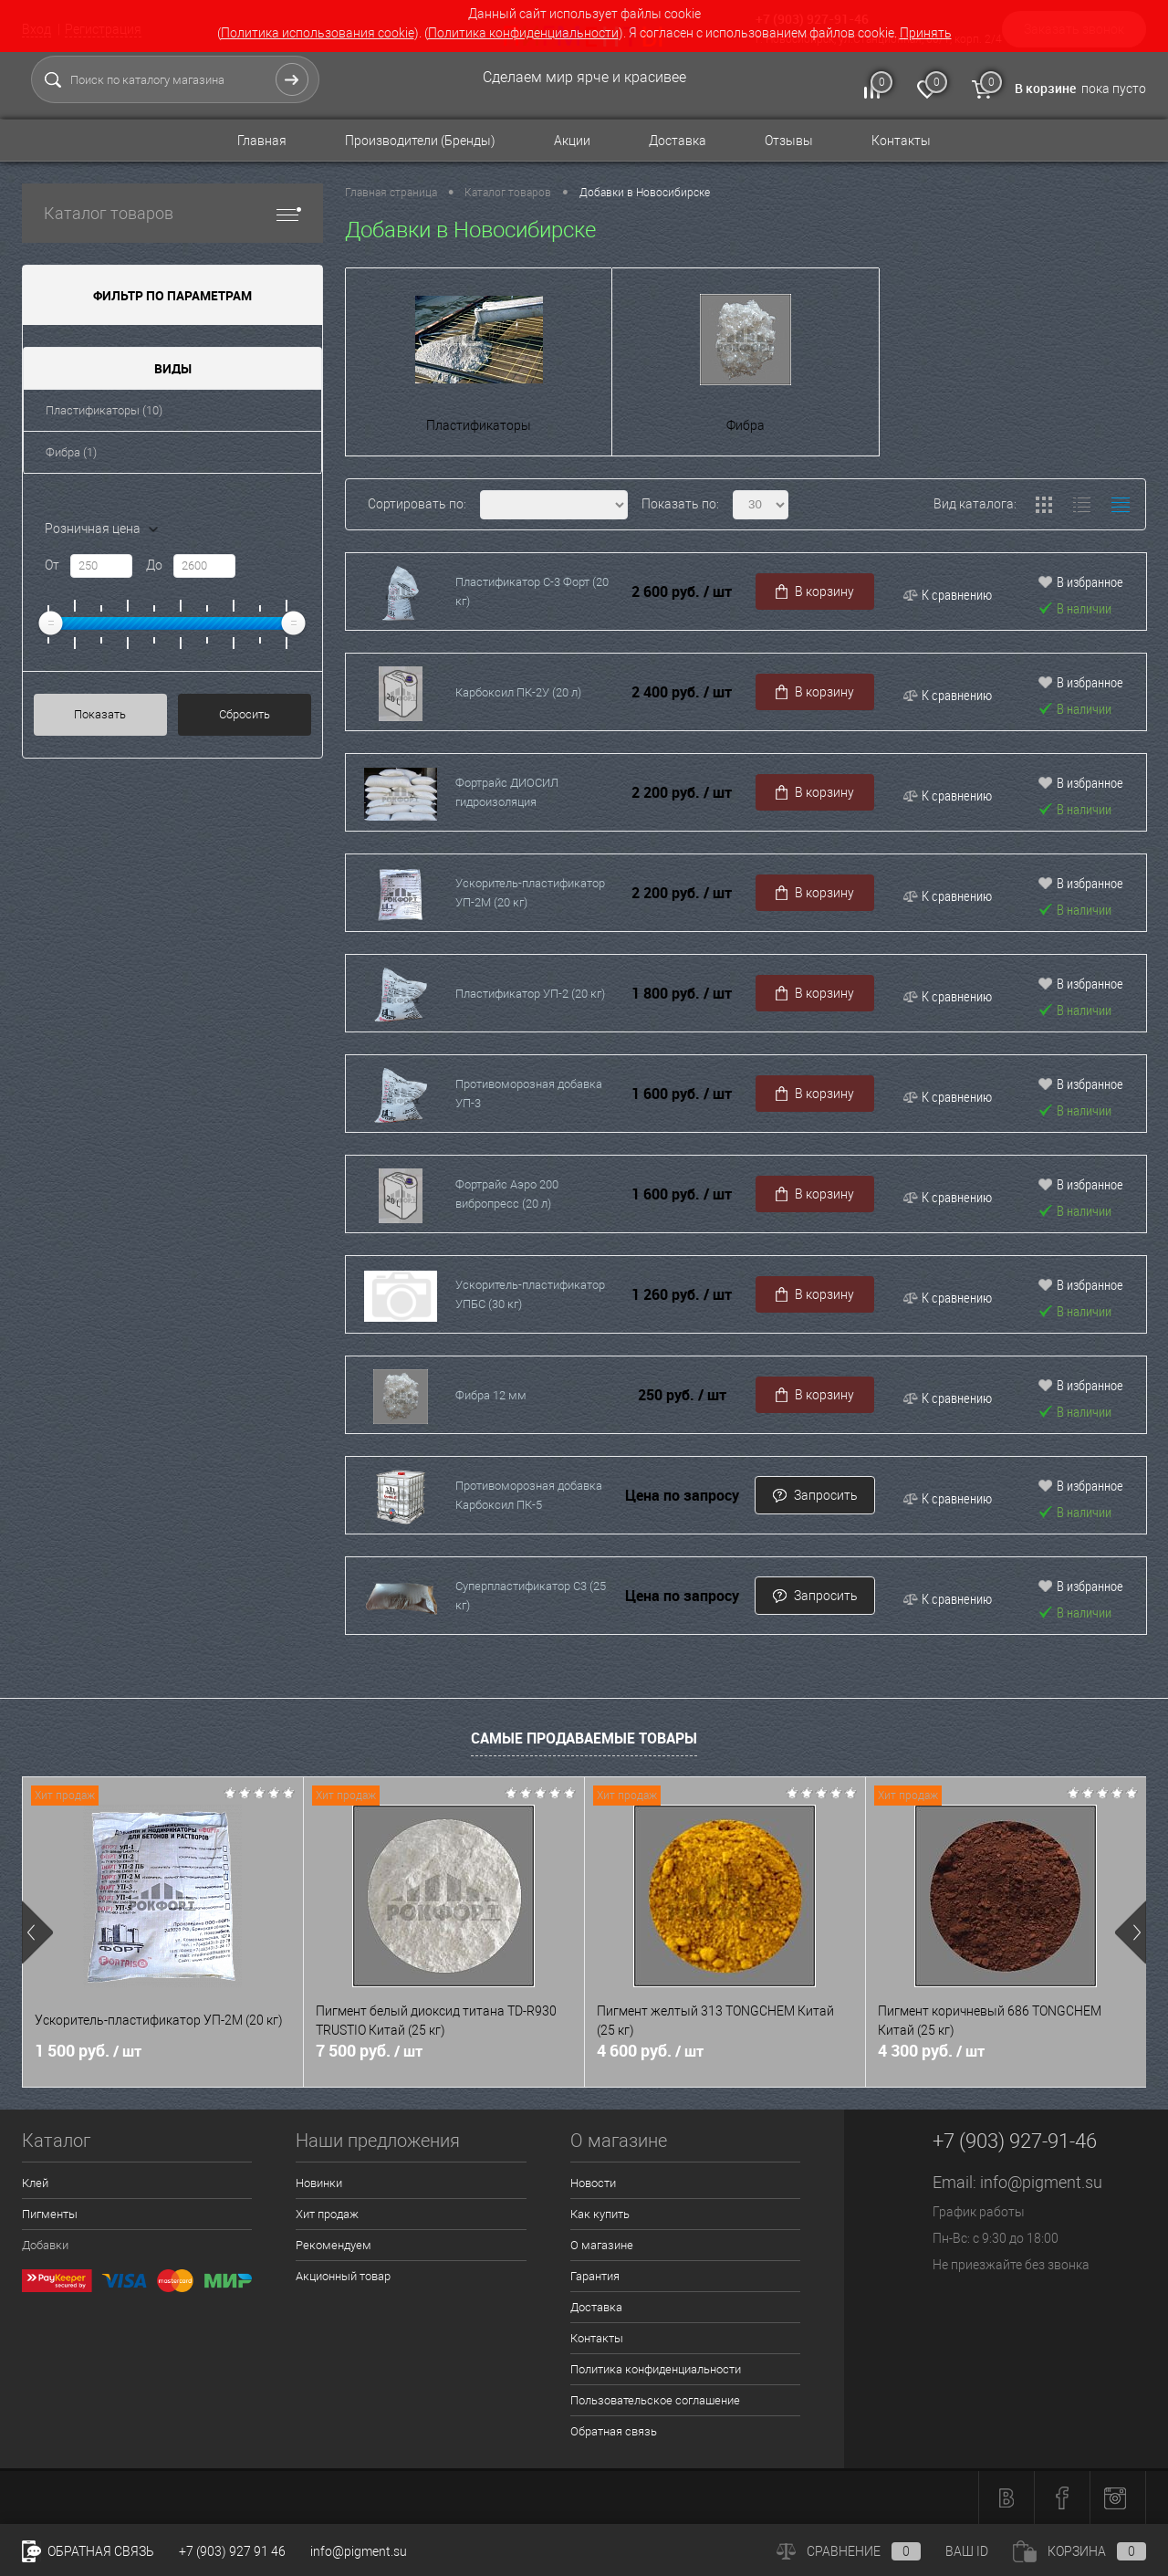 The width and height of the screenshot is (1168, 2576). I want to click on Гарантия, so click(595, 2276).